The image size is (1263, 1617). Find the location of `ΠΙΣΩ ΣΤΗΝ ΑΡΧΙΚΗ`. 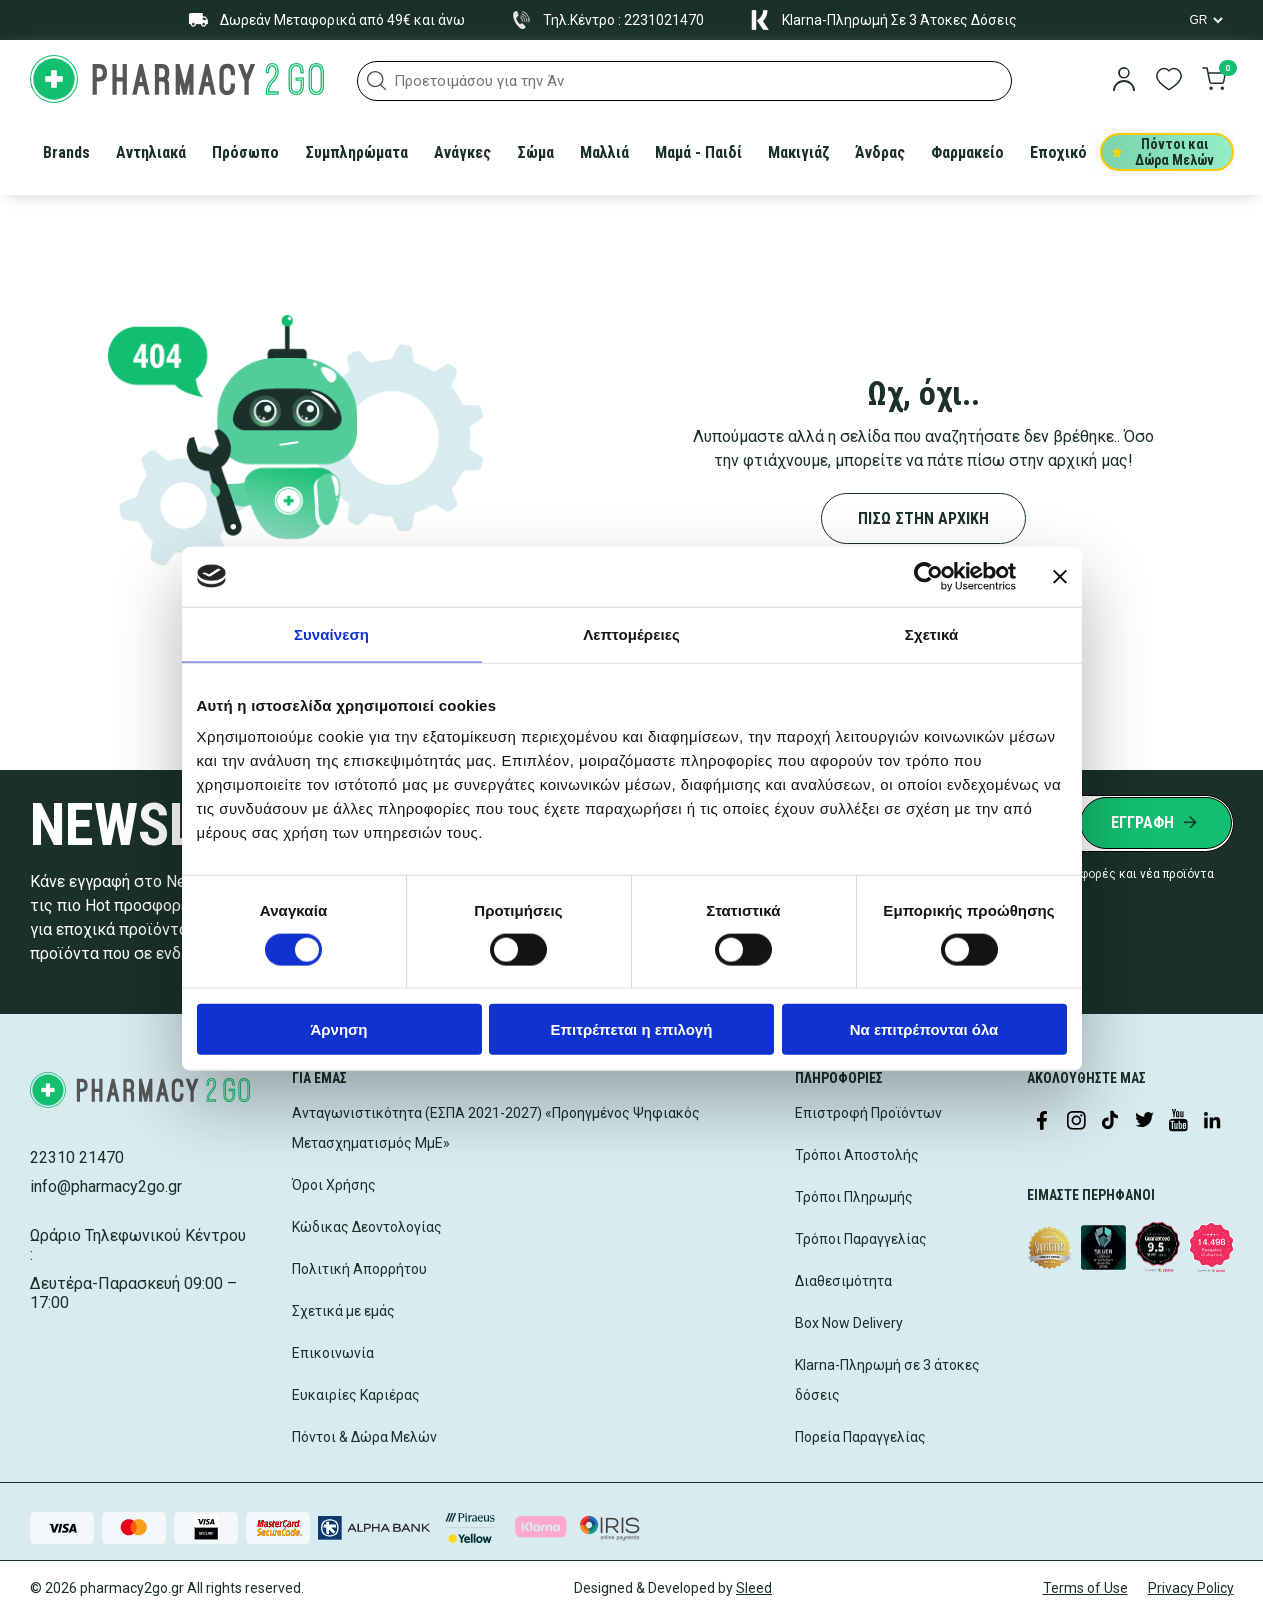

ΠΙΣΩ ΣΤΗΝ ΑΡΧΙΚΗ is located at coordinates (923, 518).